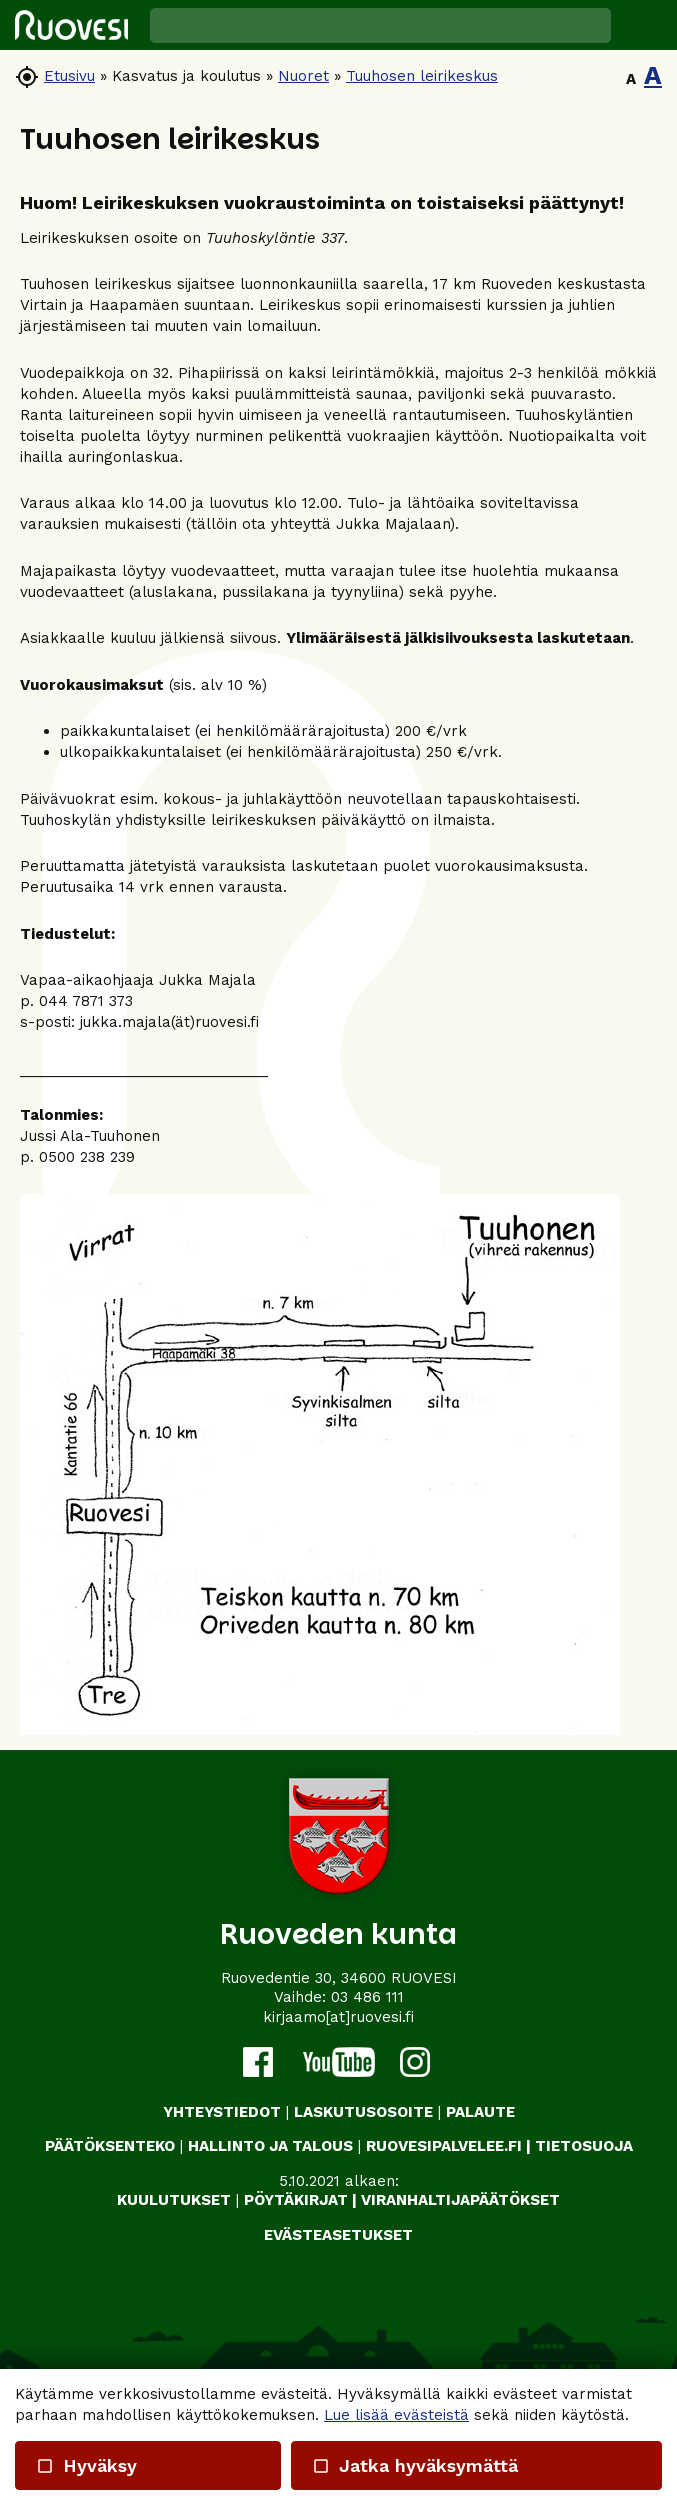  Describe the element at coordinates (296, 2200) in the screenshot. I see `PÖYTÄKIRJAT` at that location.